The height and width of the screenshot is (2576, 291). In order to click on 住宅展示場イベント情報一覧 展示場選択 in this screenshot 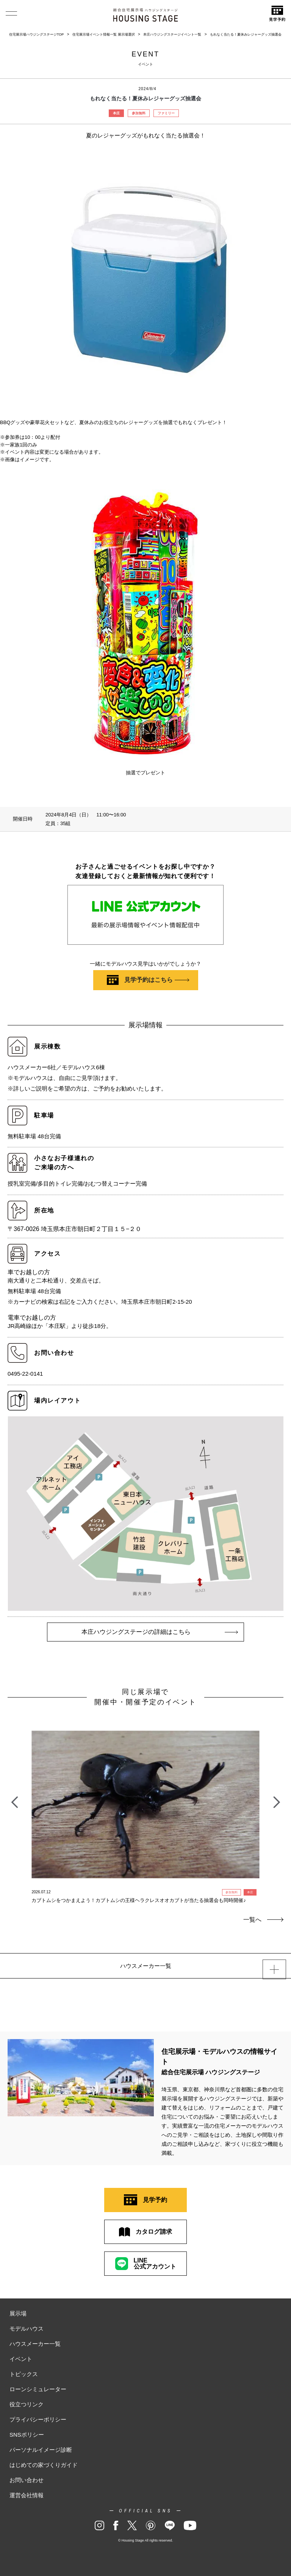, I will do `click(103, 34)`.